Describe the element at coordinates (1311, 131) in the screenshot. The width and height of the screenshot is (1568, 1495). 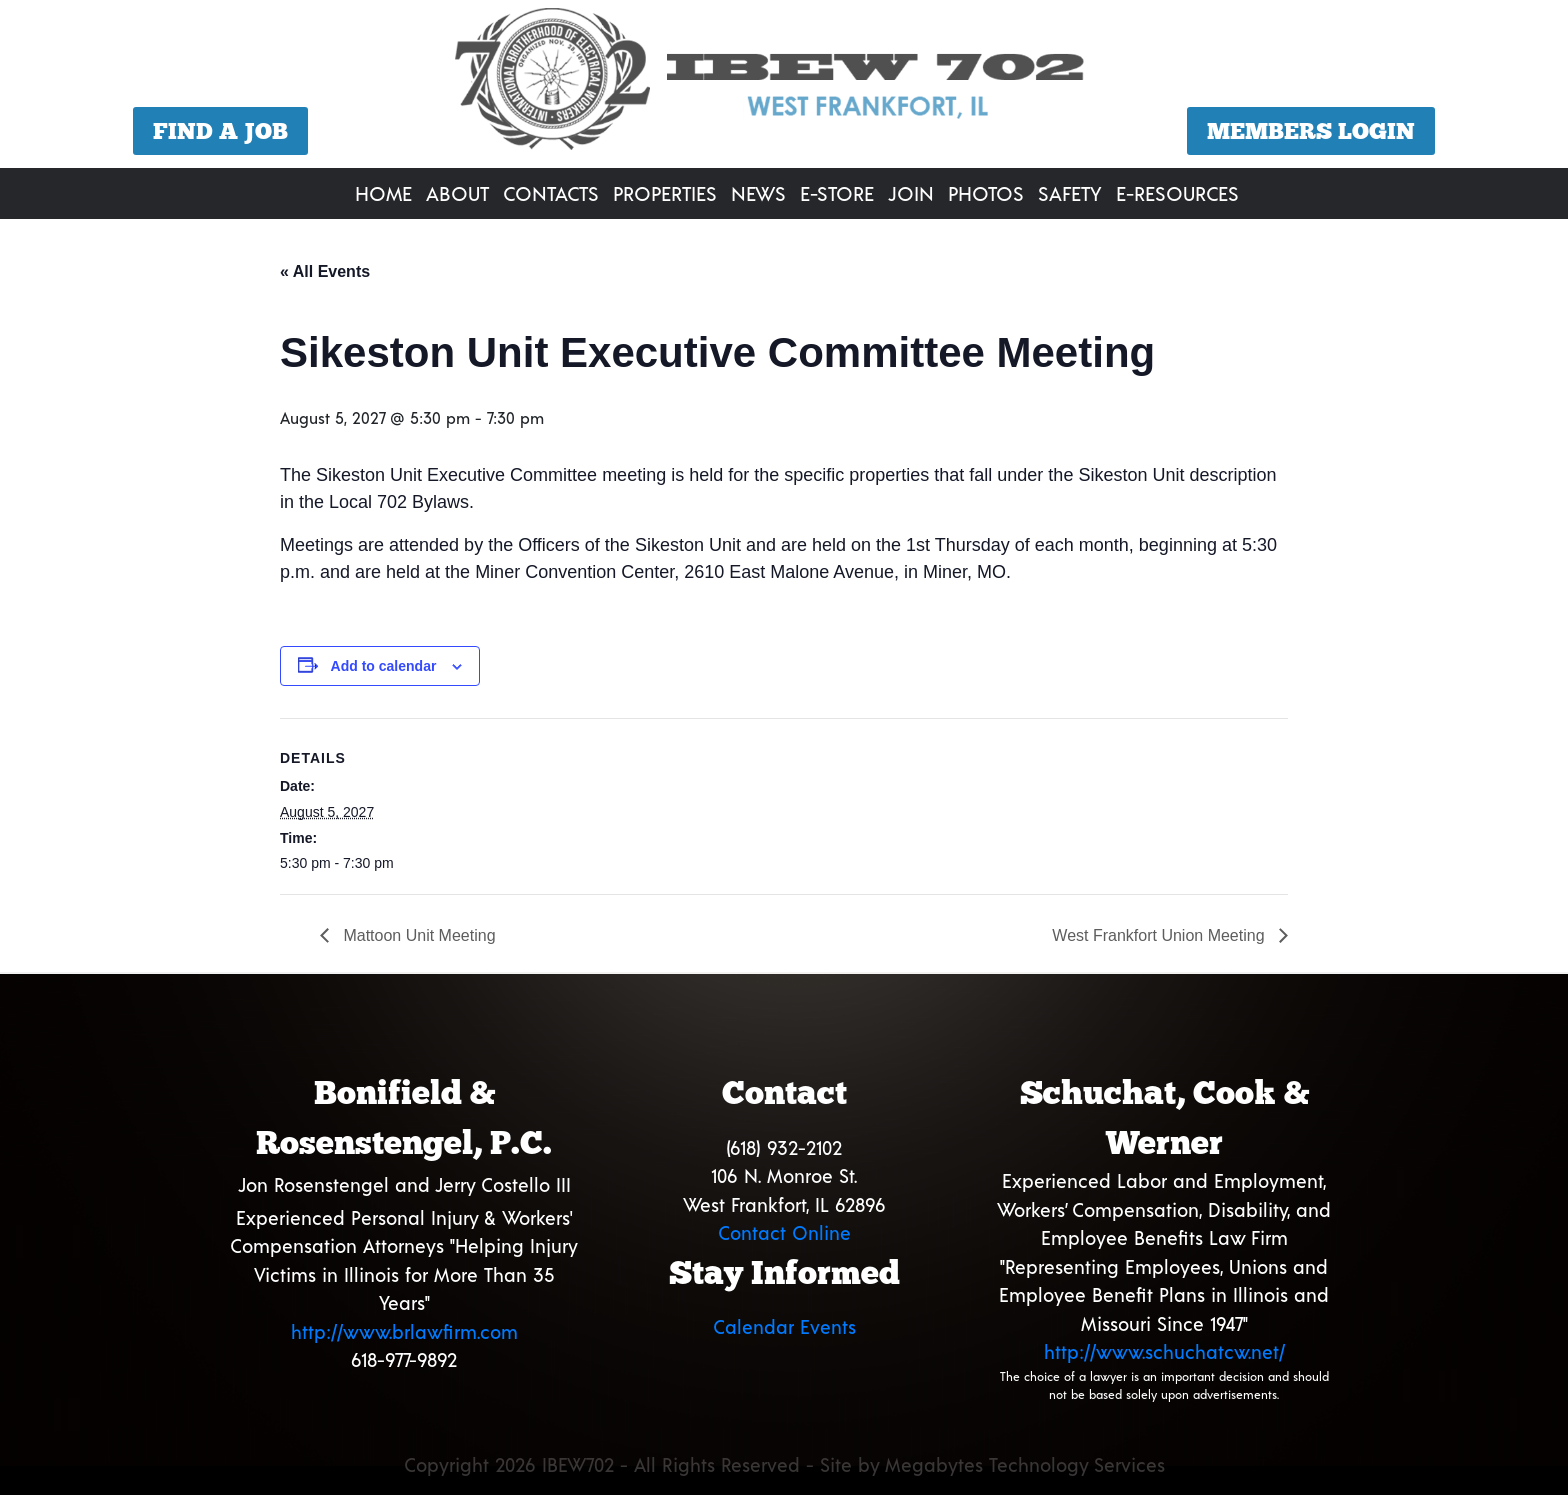
I see `Members Login` at that location.